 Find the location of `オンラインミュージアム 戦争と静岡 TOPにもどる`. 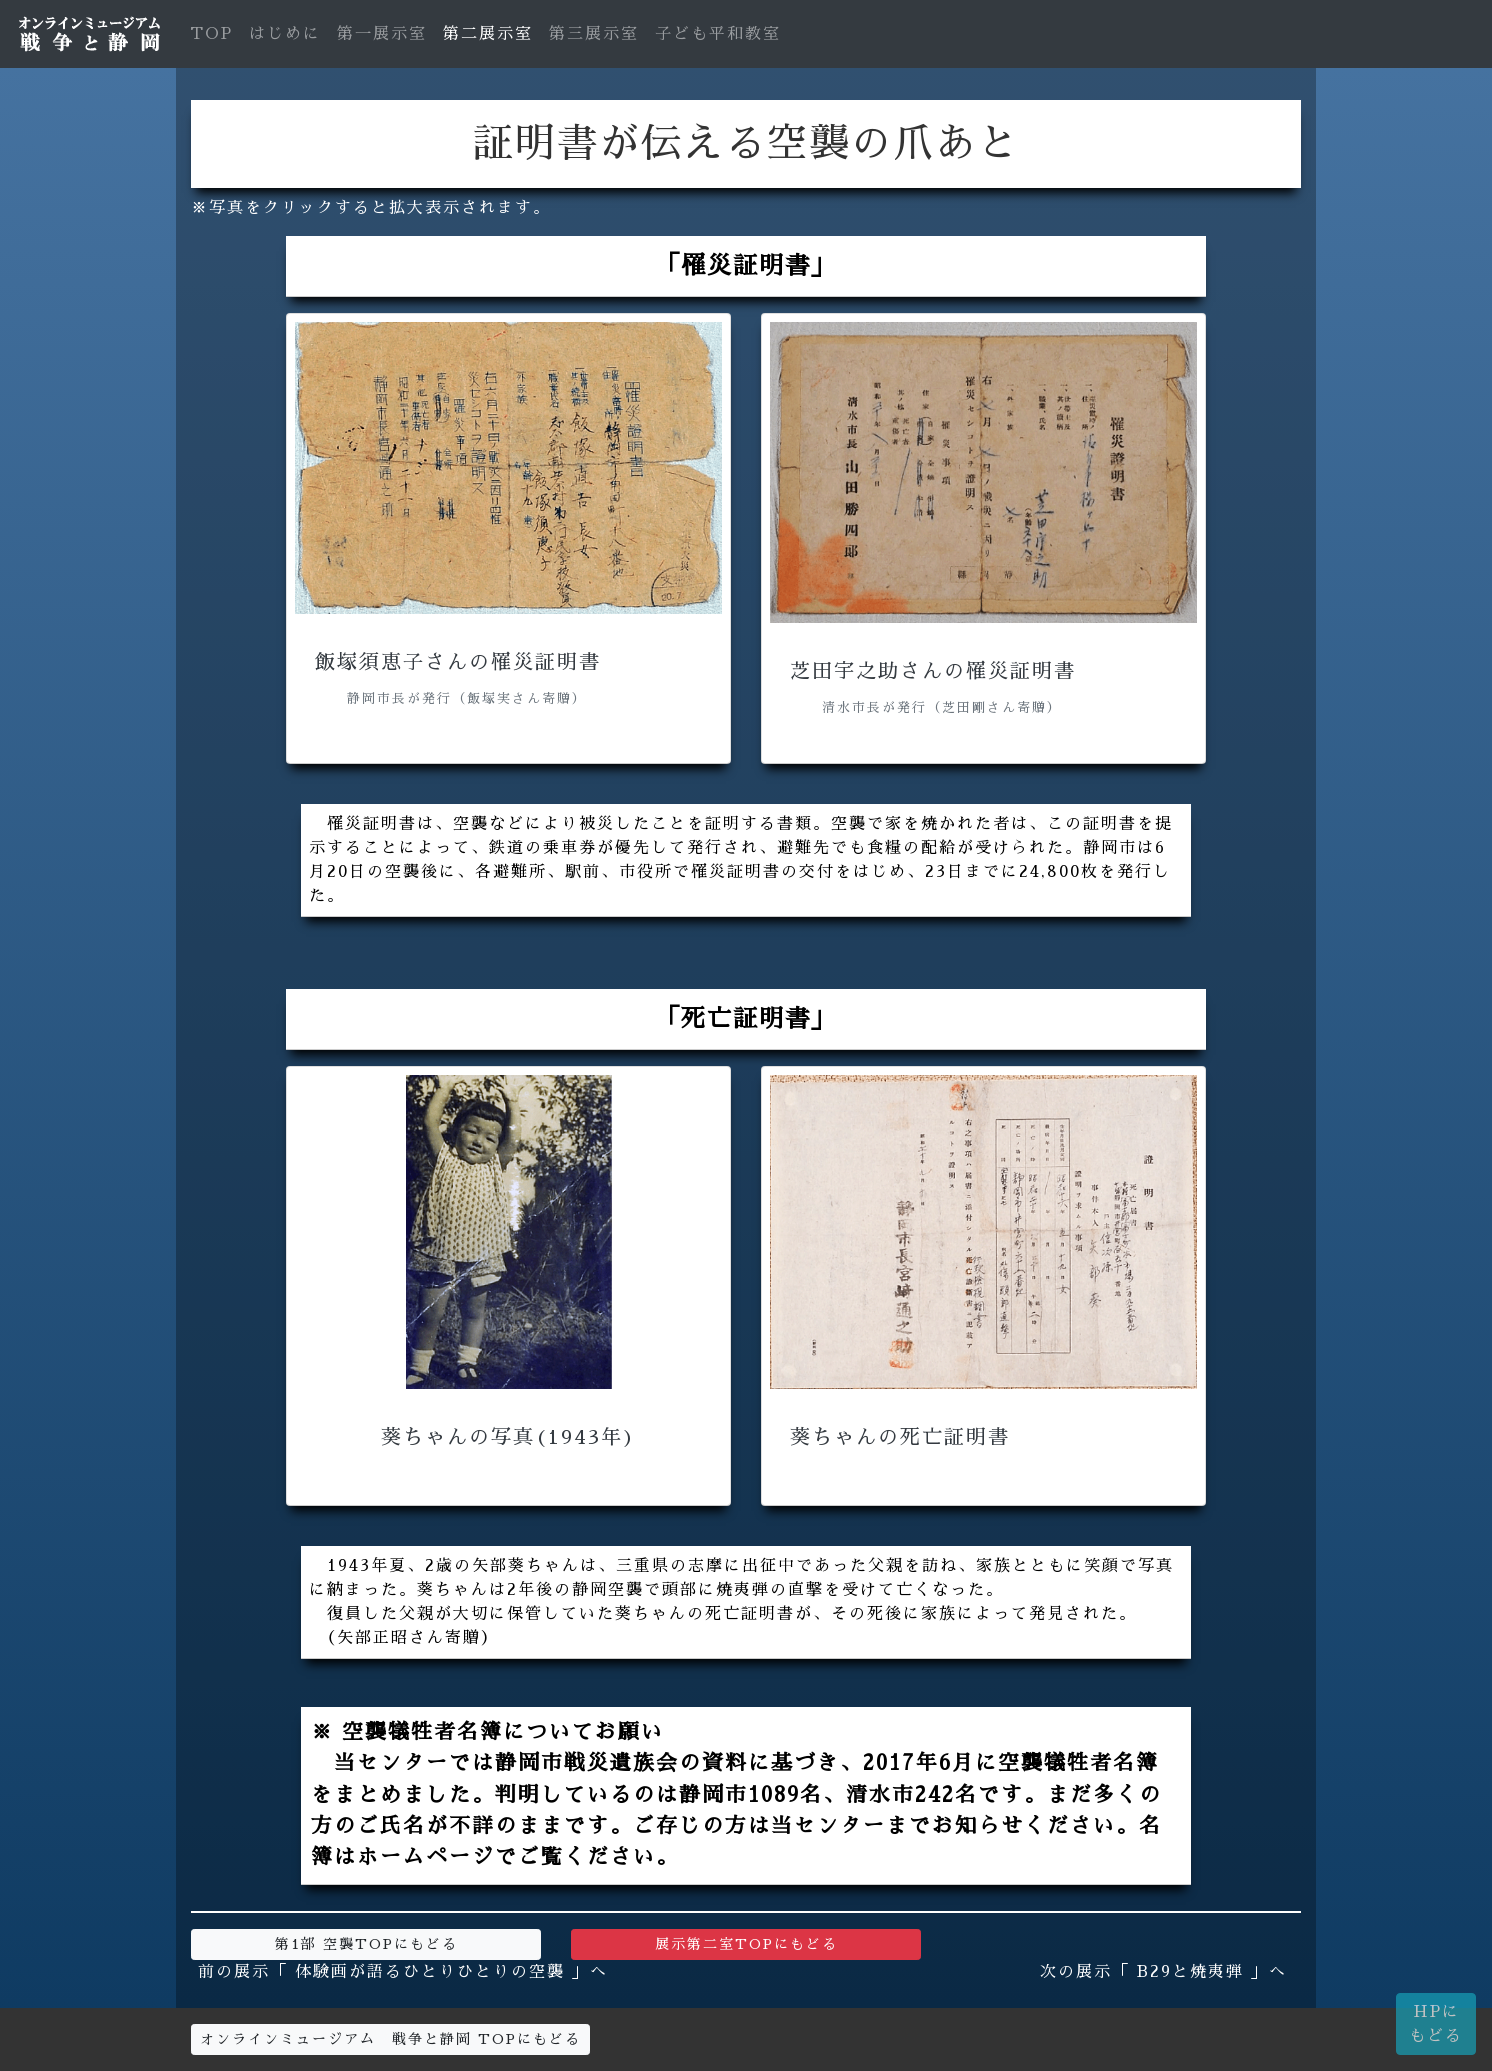

オンラインミュージアム 戦争と静岡 TOPにもどる is located at coordinates (390, 2039).